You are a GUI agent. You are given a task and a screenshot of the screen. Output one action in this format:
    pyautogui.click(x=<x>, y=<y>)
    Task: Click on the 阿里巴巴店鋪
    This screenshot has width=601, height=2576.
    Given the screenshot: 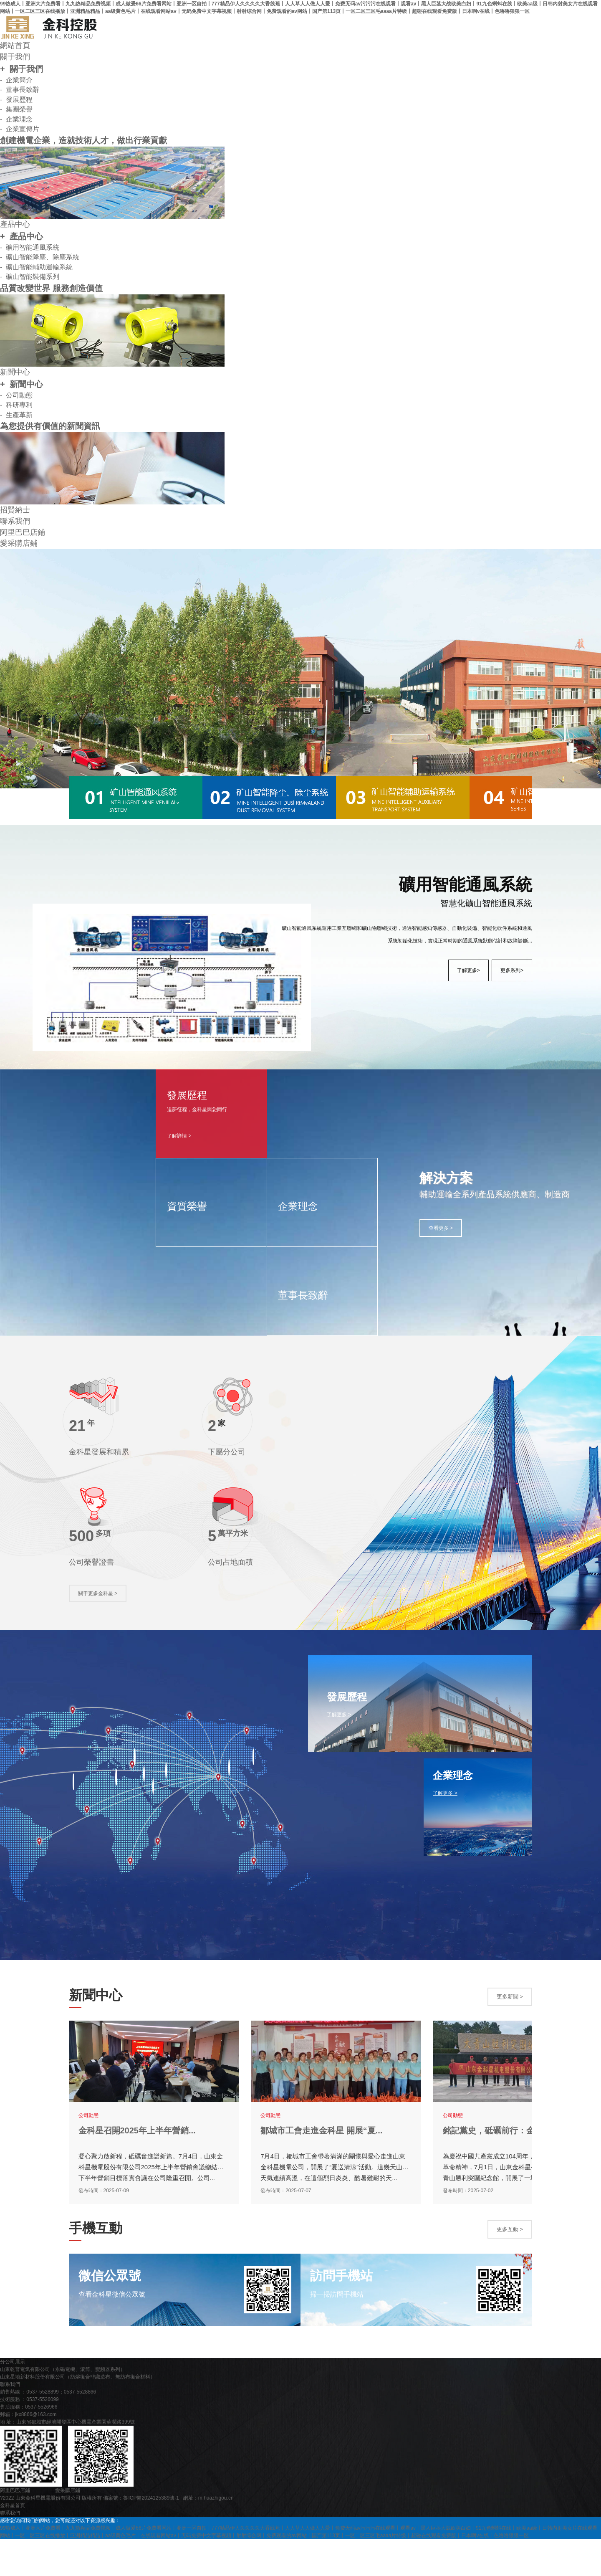 What is the action you would take?
    pyautogui.click(x=22, y=535)
    